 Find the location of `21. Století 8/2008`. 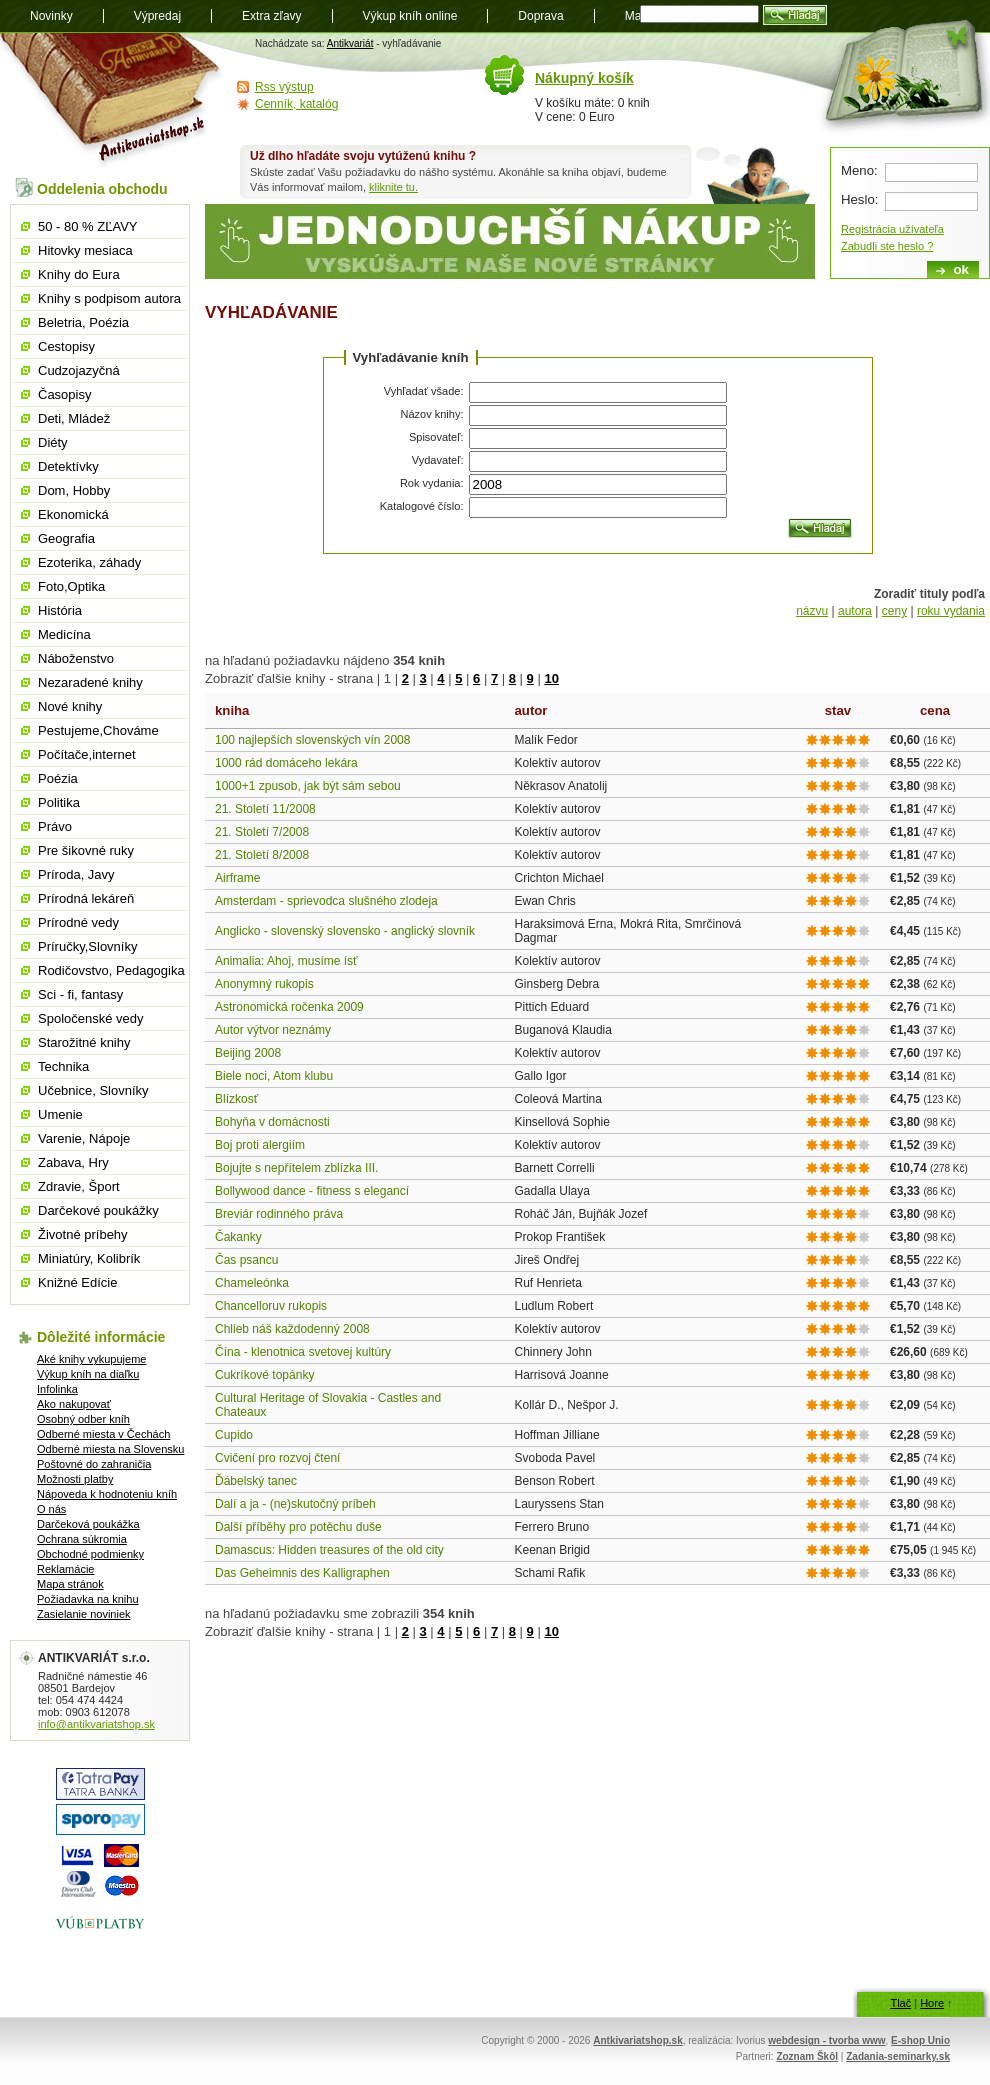

21. Století 8/2008 is located at coordinates (262, 855).